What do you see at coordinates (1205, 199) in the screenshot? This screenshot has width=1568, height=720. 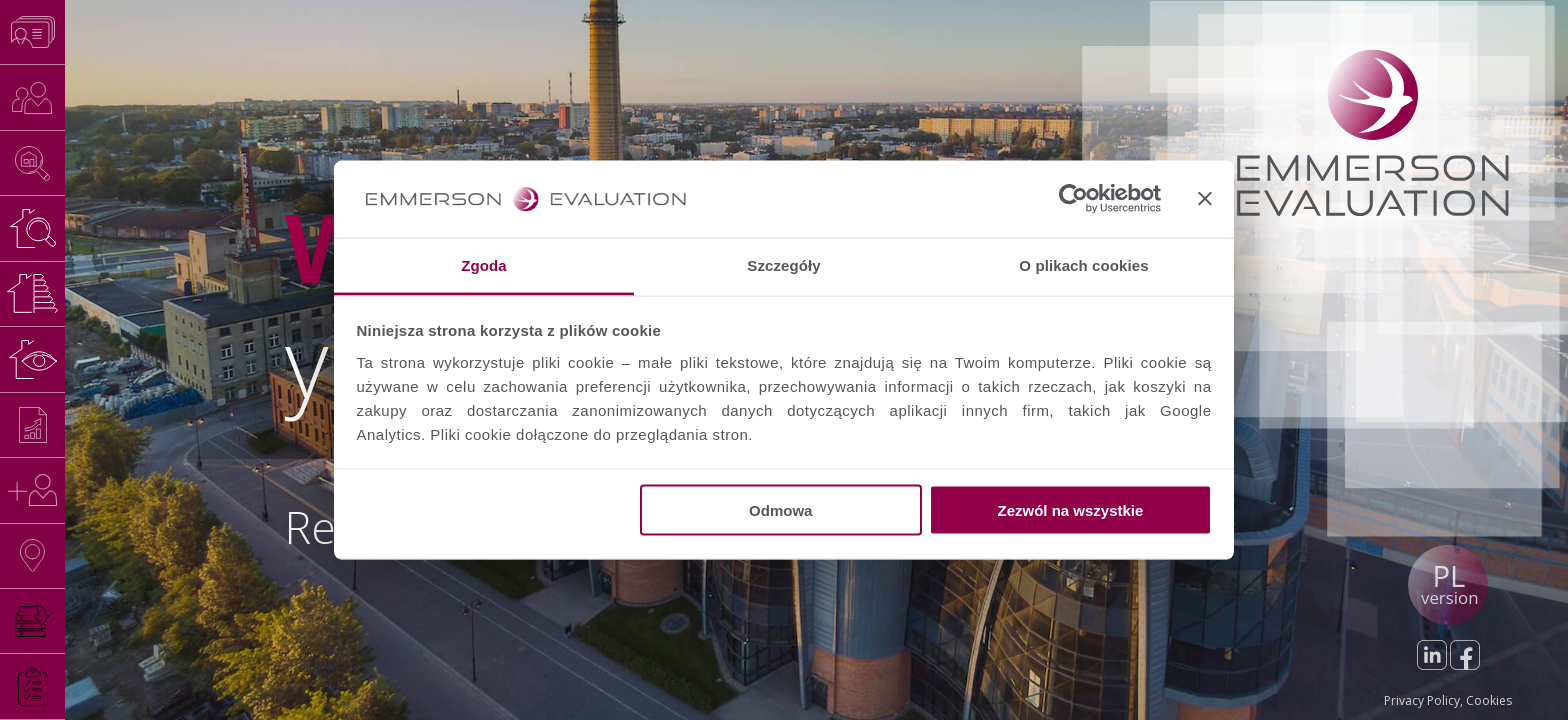 I see `[Zamknij baner]` at bounding box center [1205, 199].